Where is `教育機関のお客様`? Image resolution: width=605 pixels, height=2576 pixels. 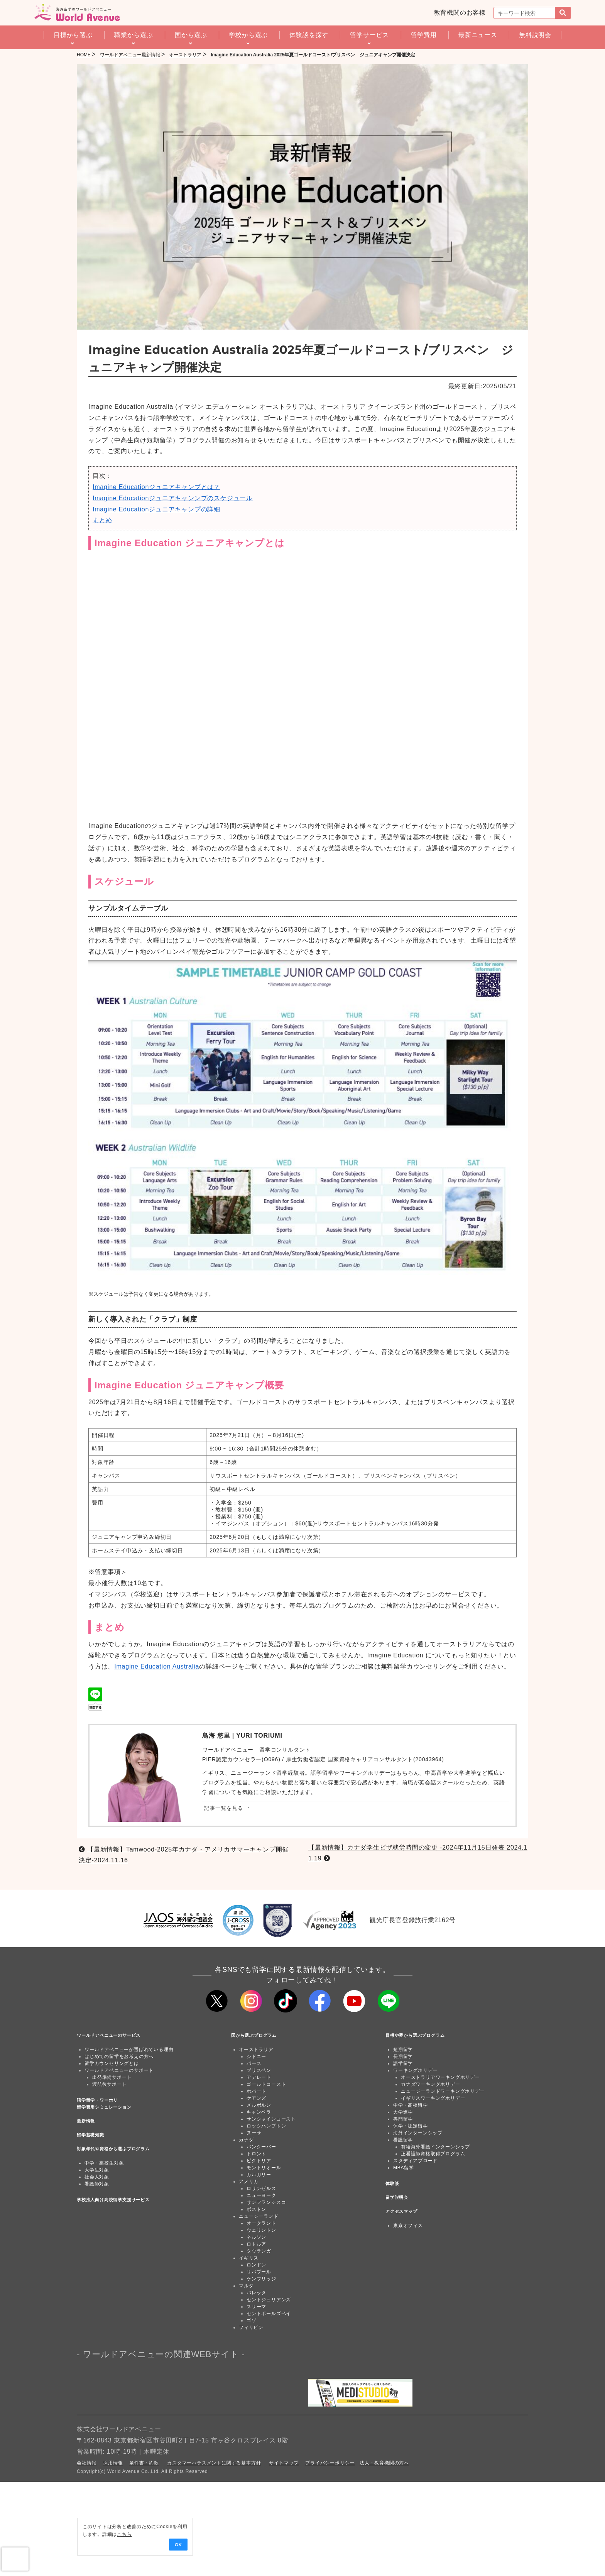
教育機関のお客様 is located at coordinates (460, 12).